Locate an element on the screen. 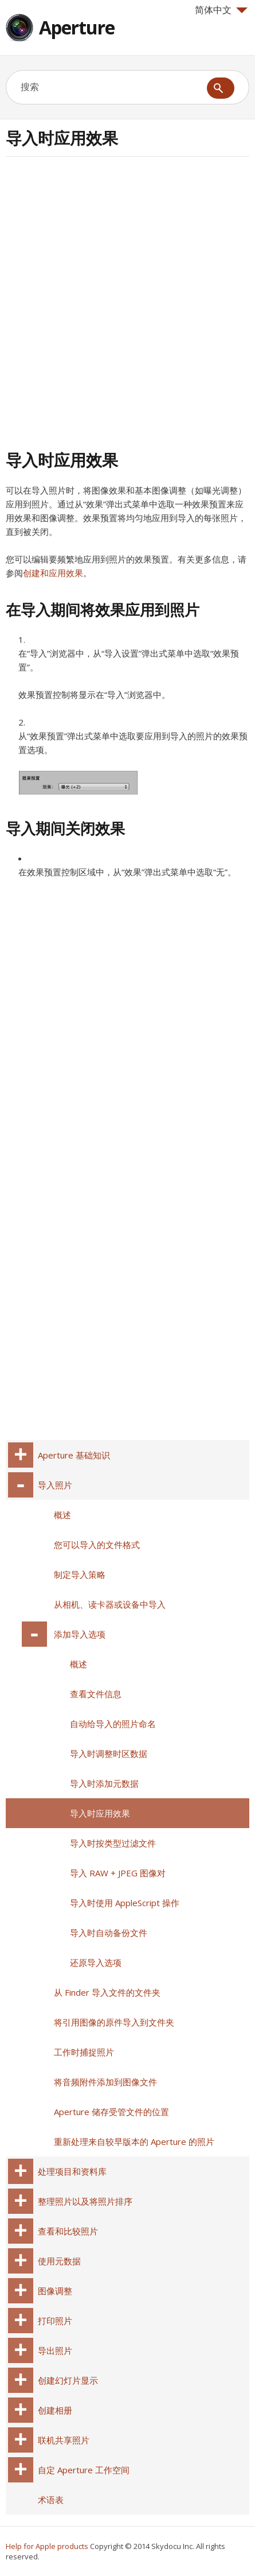  导入照片 is located at coordinates (55, 1485).